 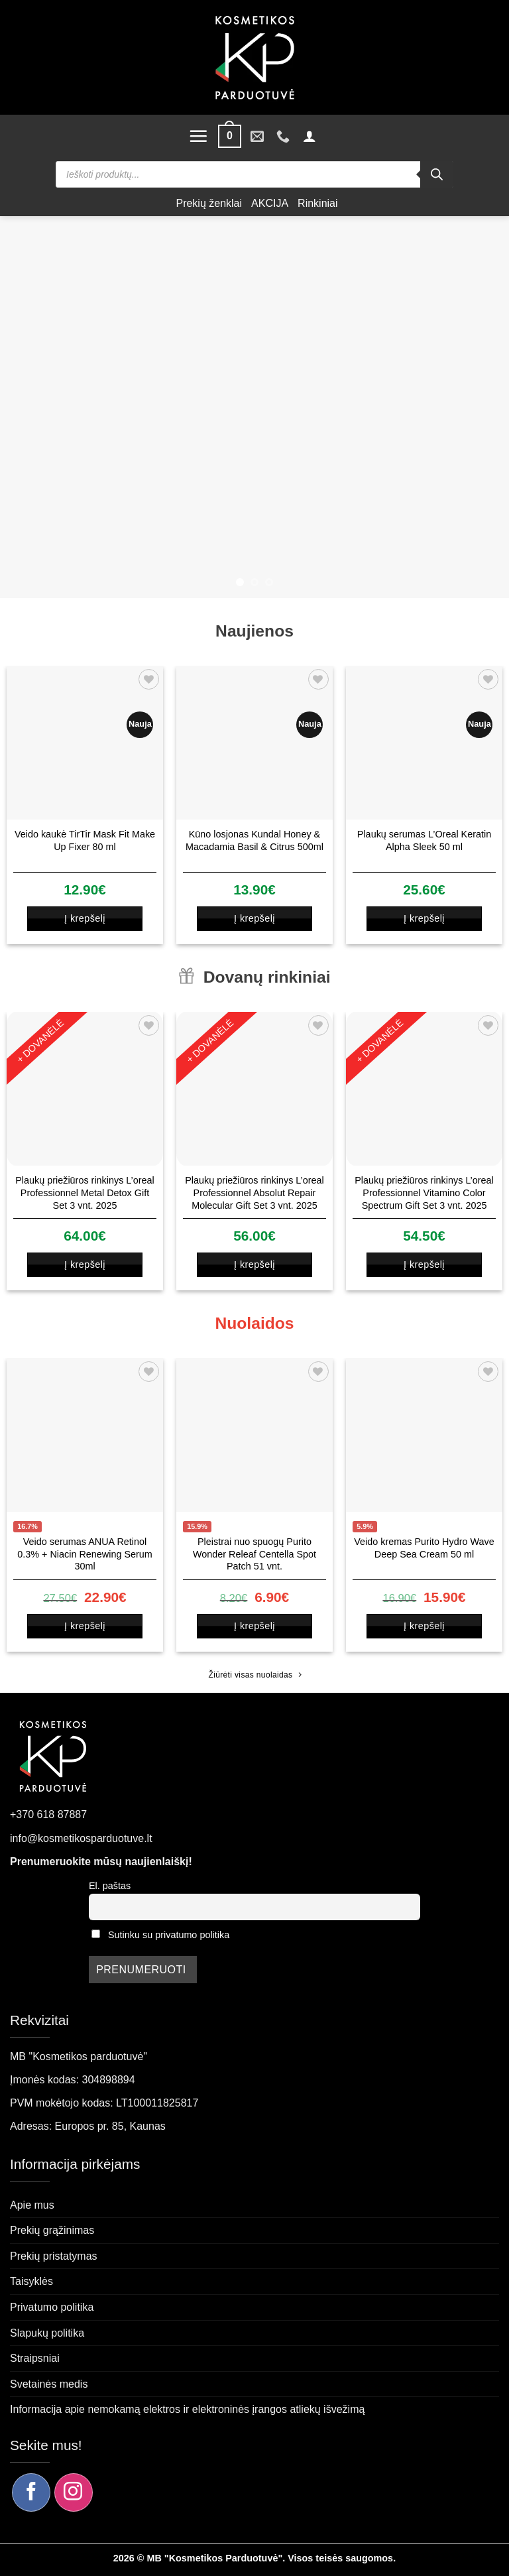 I want to click on Rinkiniai, so click(x=317, y=203).